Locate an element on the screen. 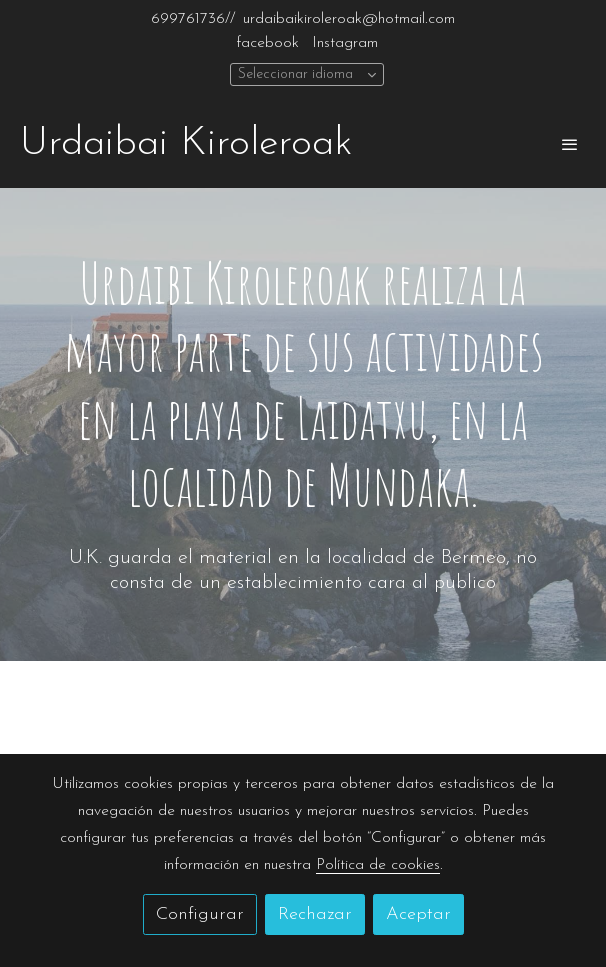  699761736// is located at coordinates (193, 19).